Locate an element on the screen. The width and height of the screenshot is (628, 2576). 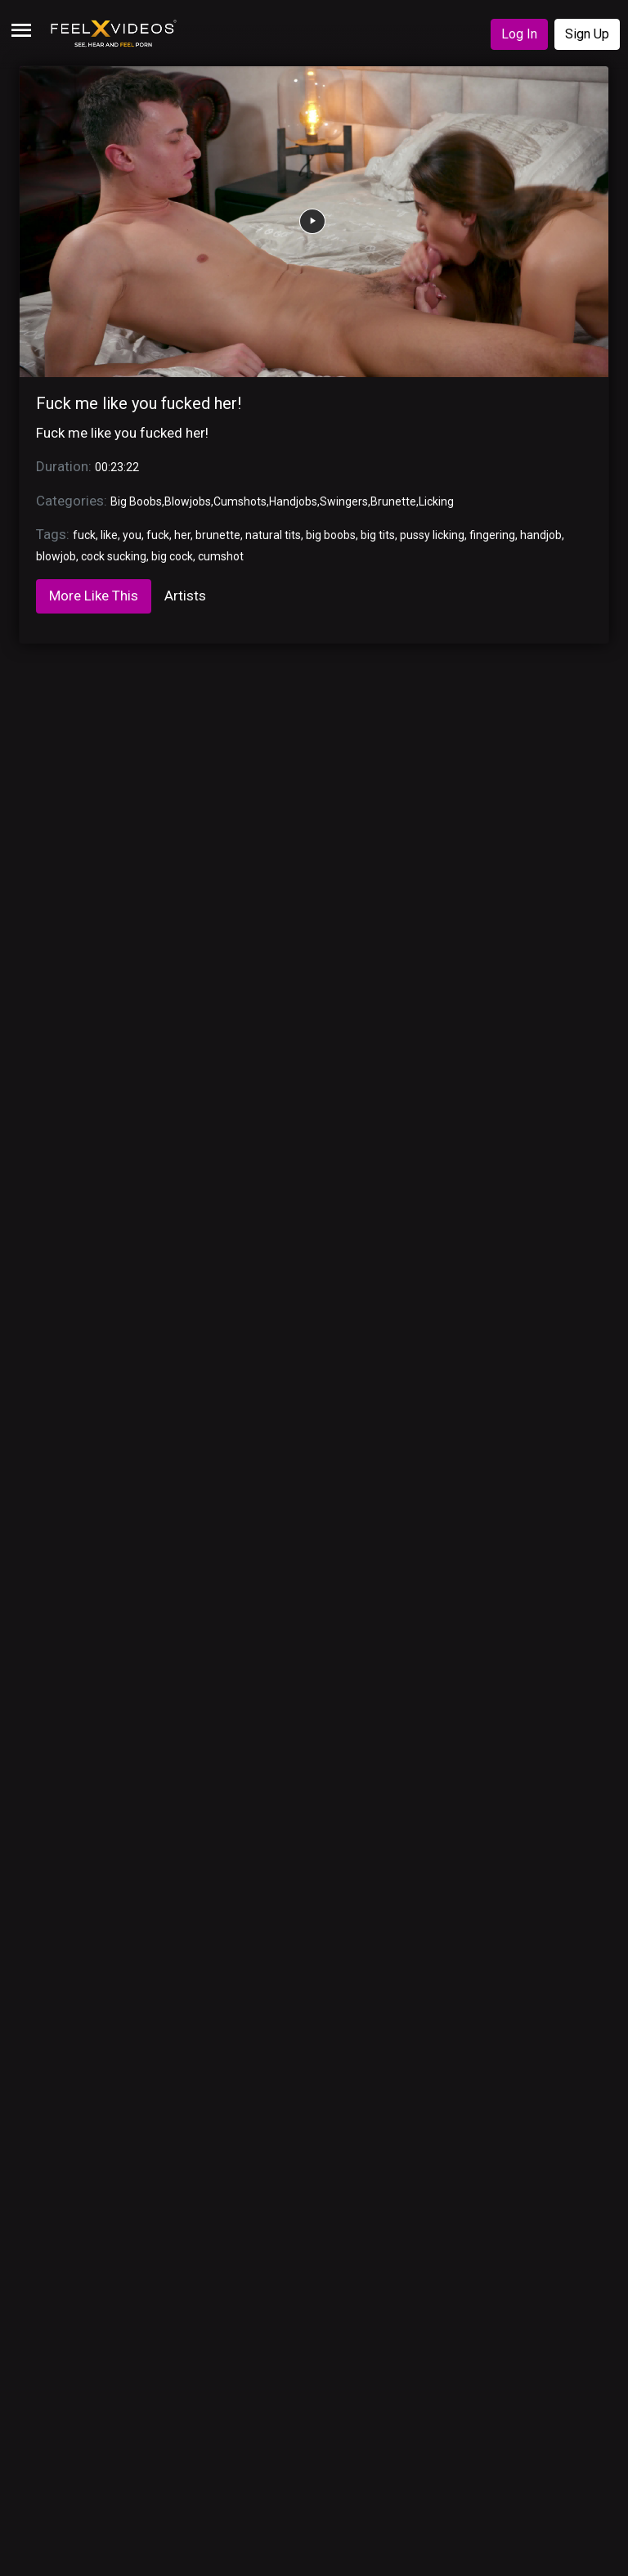
Handjobs is located at coordinates (293, 501).